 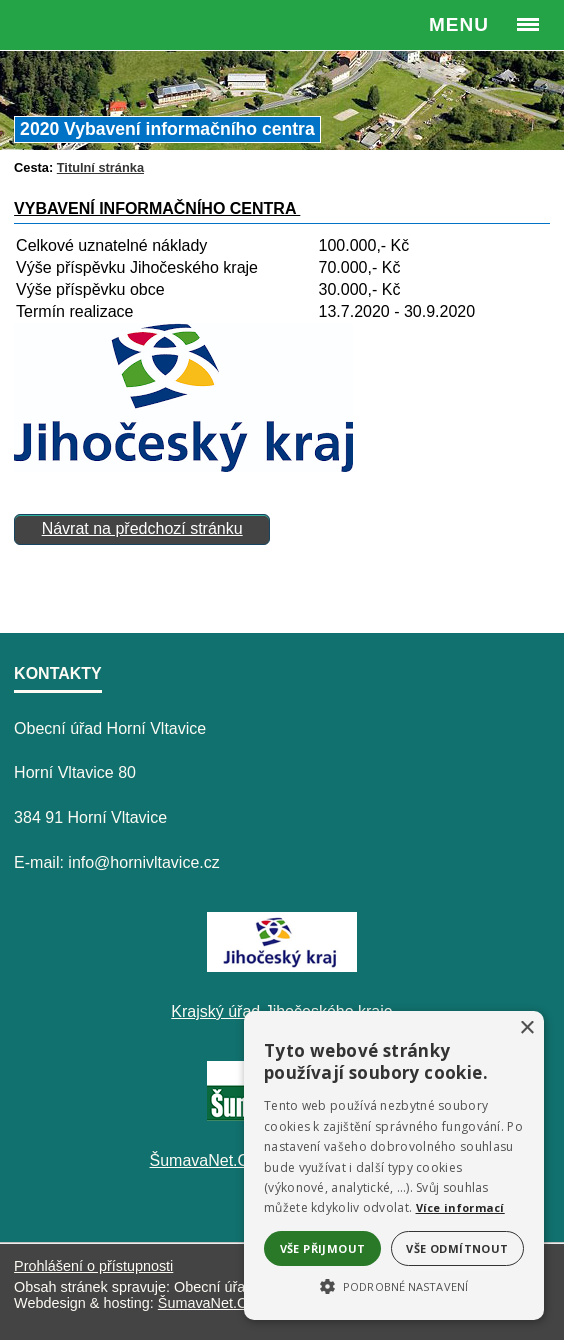 I want to click on Vše přijmout [button], so click(x=323, y=1248).